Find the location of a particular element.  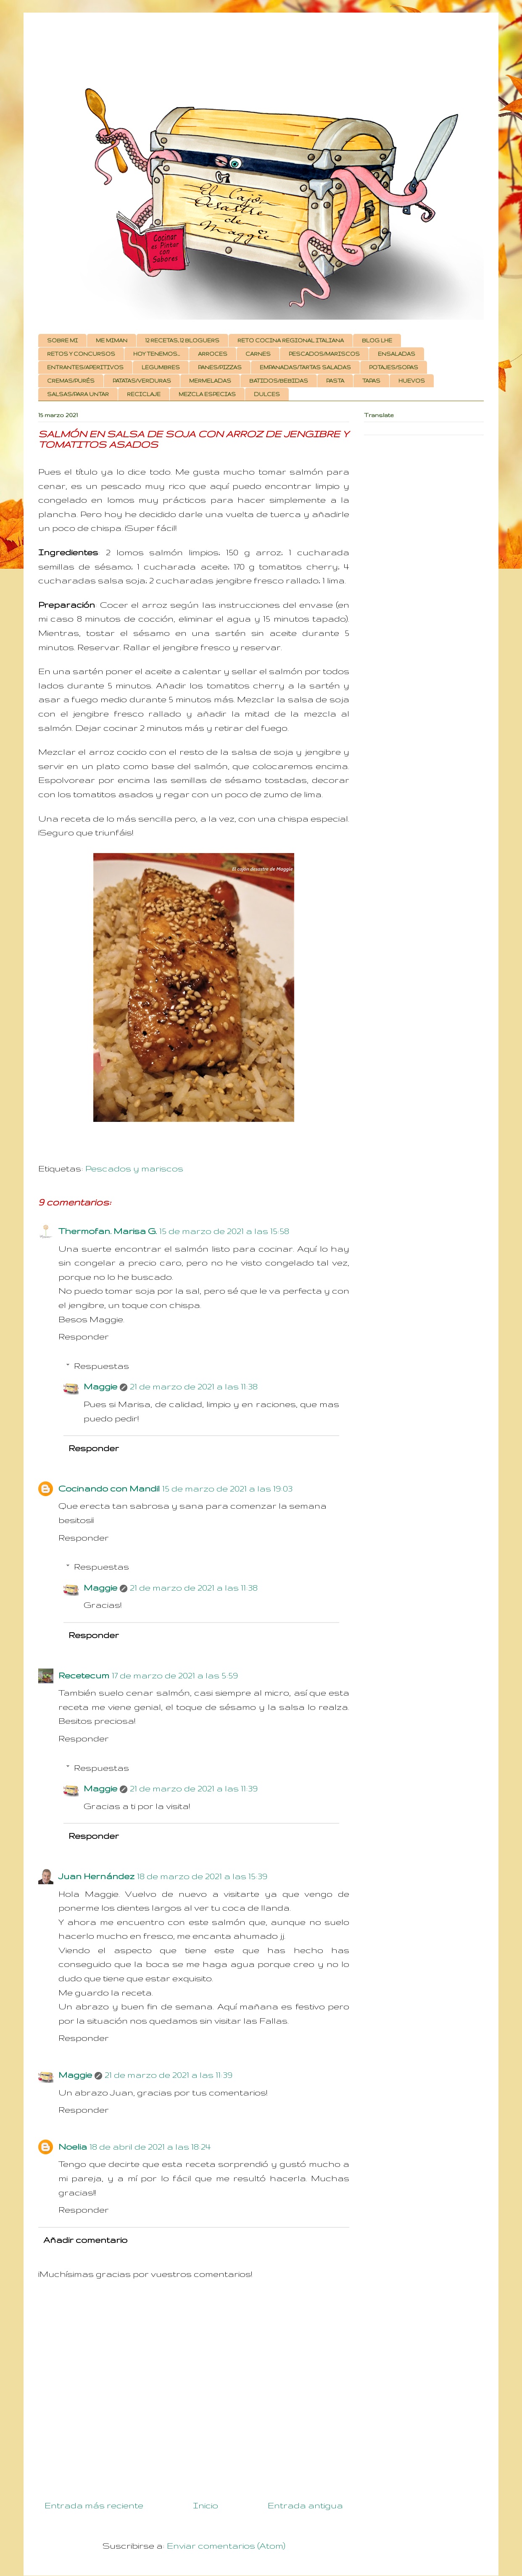

CARNES is located at coordinates (258, 354).